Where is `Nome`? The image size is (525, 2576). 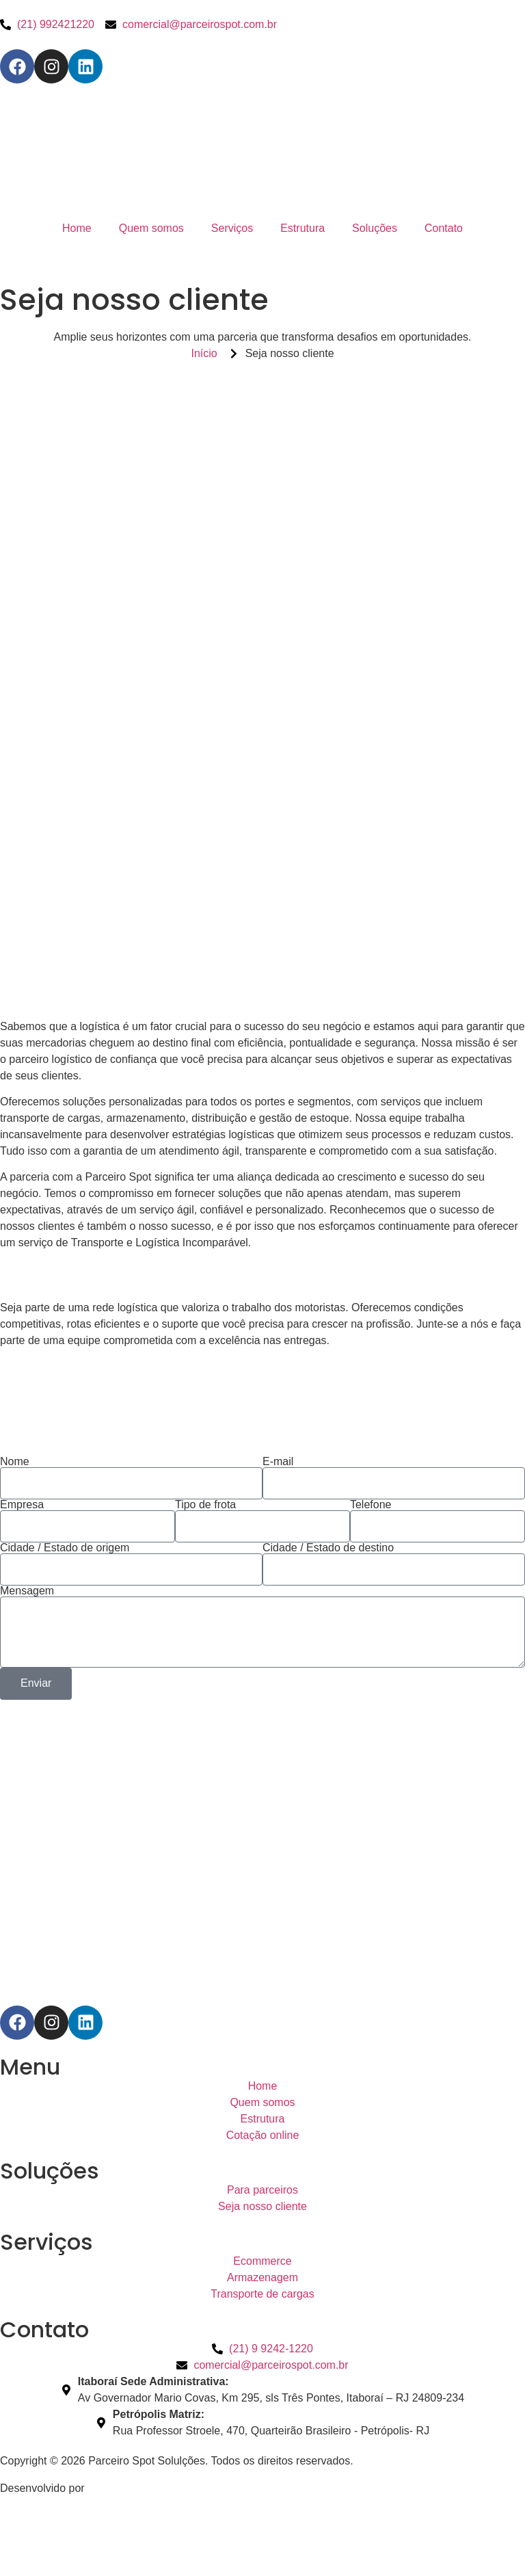
Nome is located at coordinates (14, 1461).